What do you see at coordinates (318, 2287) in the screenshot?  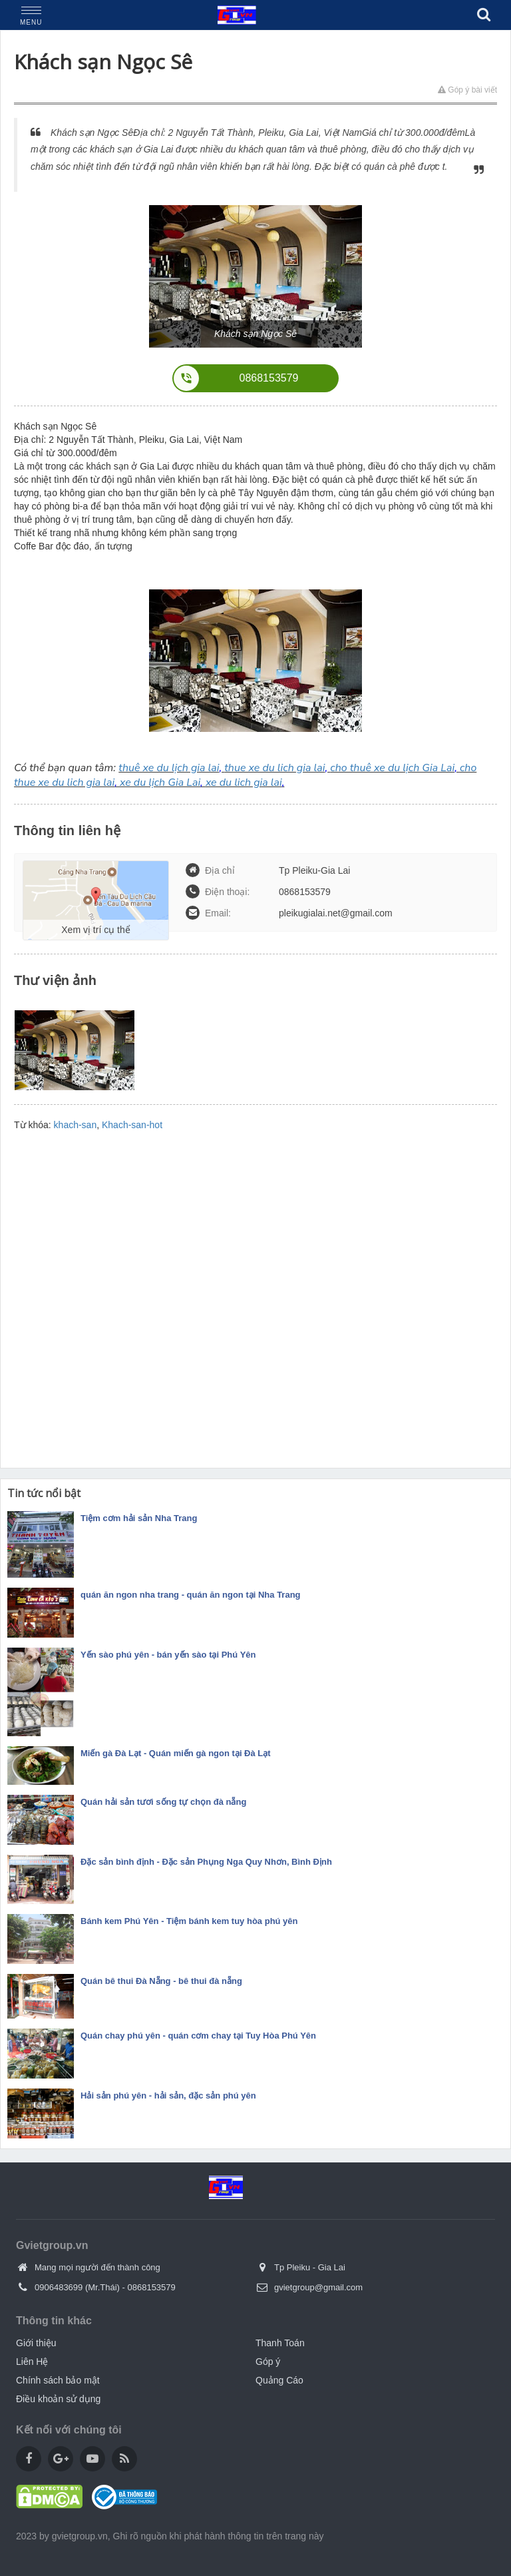 I see `gvietgroup@gmail.com` at bounding box center [318, 2287].